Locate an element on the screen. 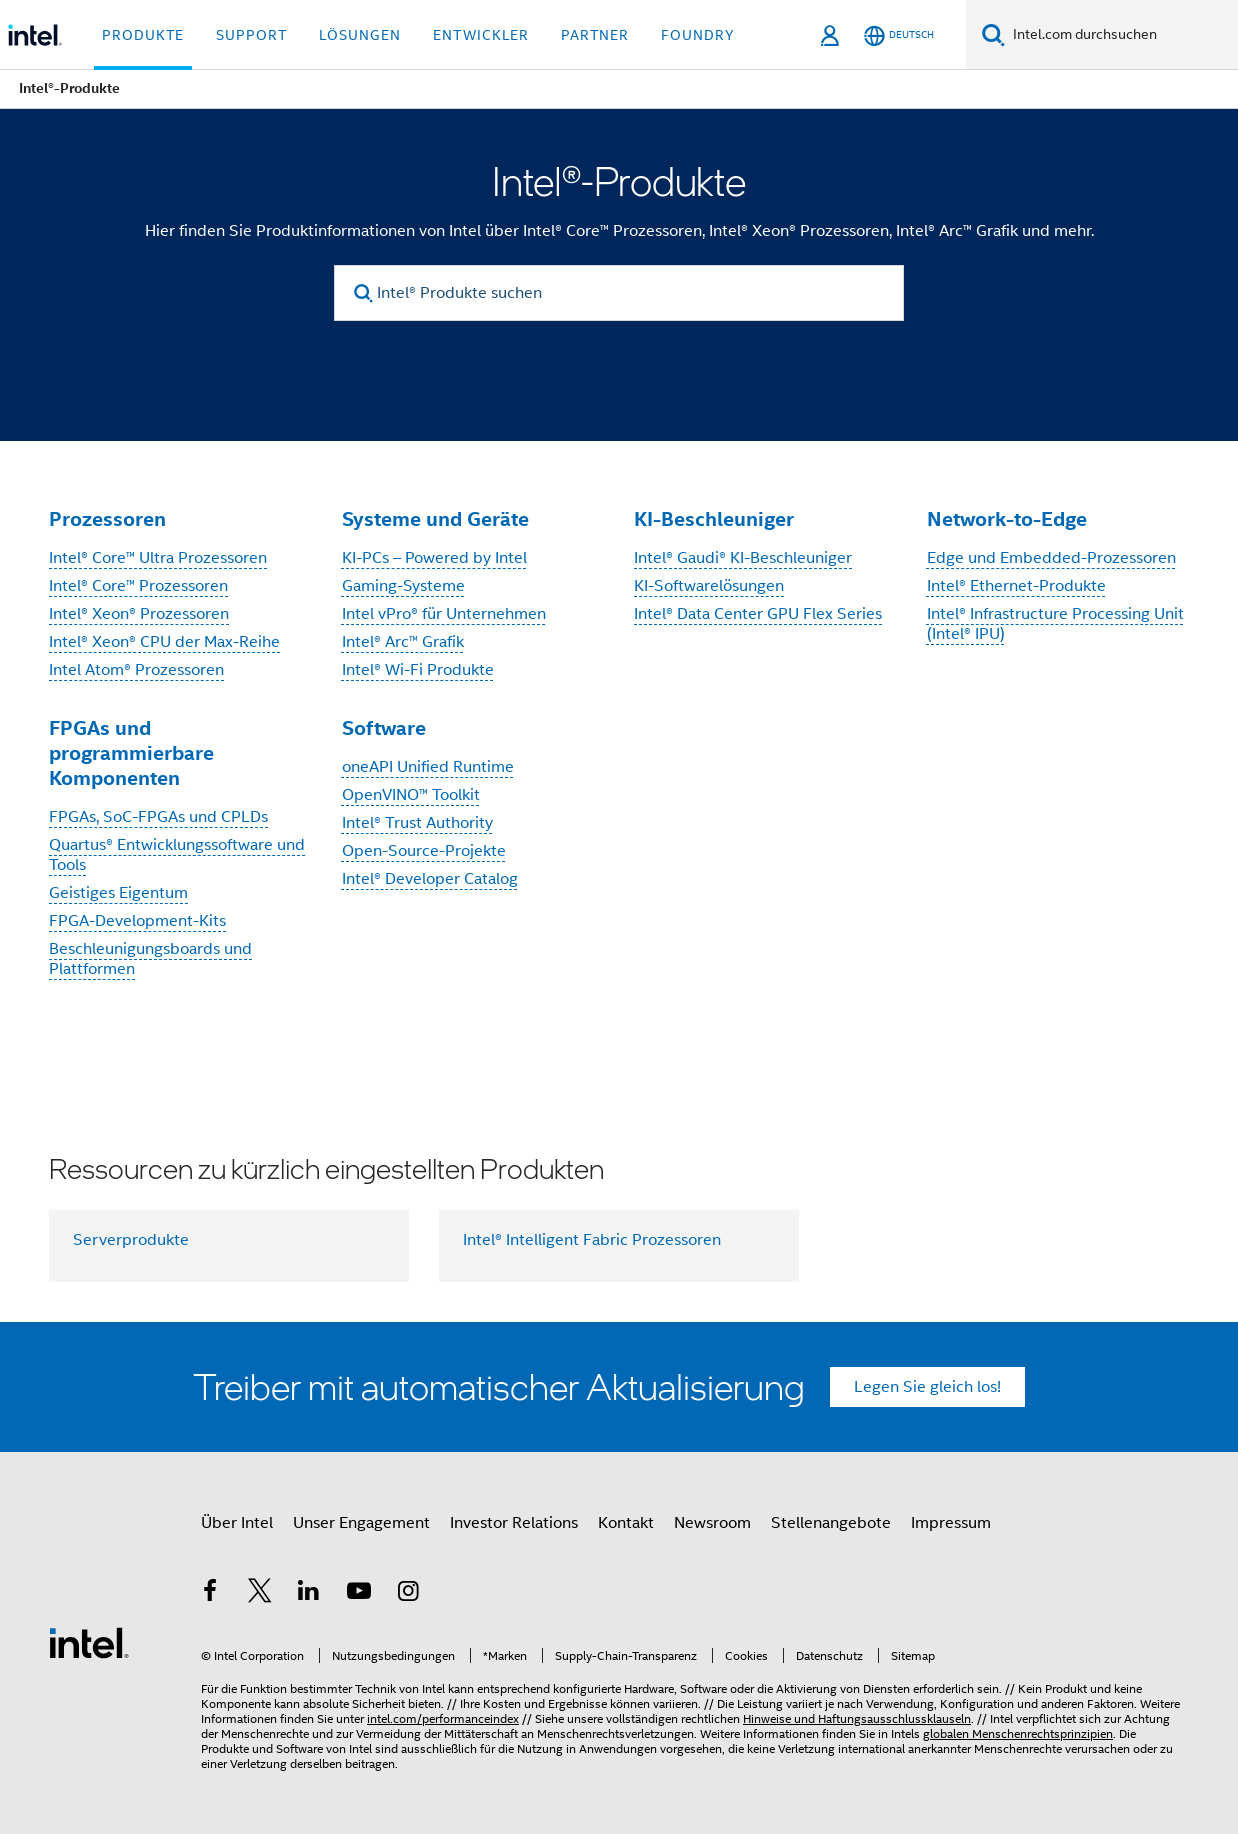  Produkte [button] is located at coordinates (143, 35).